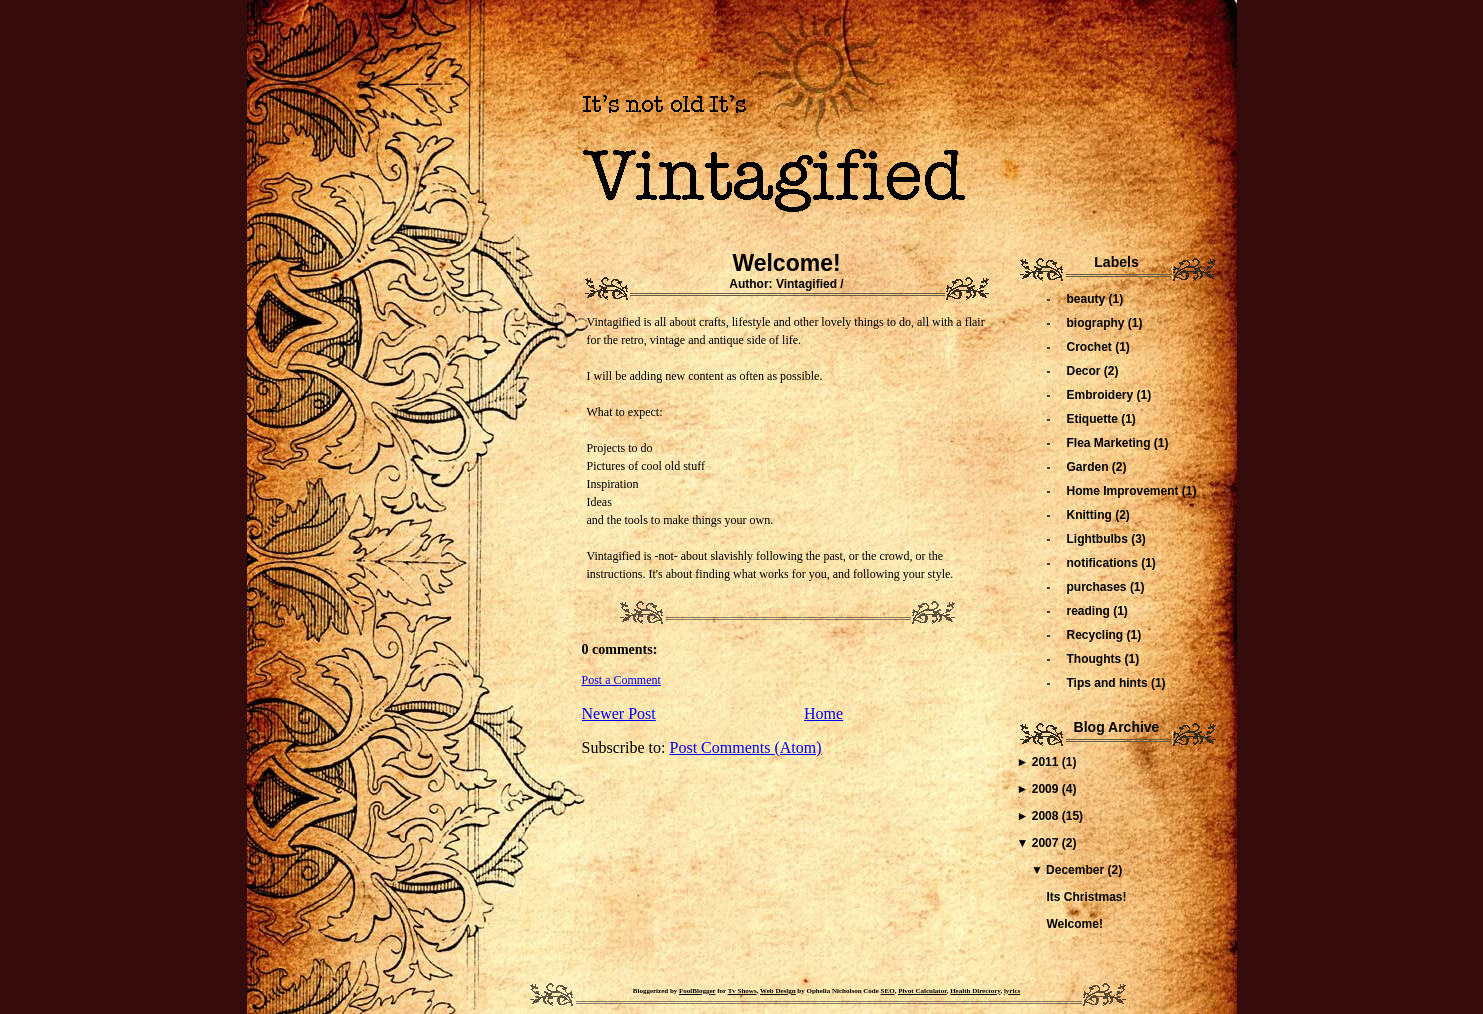 This screenshot has width=1483, height=1014. What do you see at coordinates (778, 991) in the screenshot?
I see `Web Design` at bounding box center [778, 991].